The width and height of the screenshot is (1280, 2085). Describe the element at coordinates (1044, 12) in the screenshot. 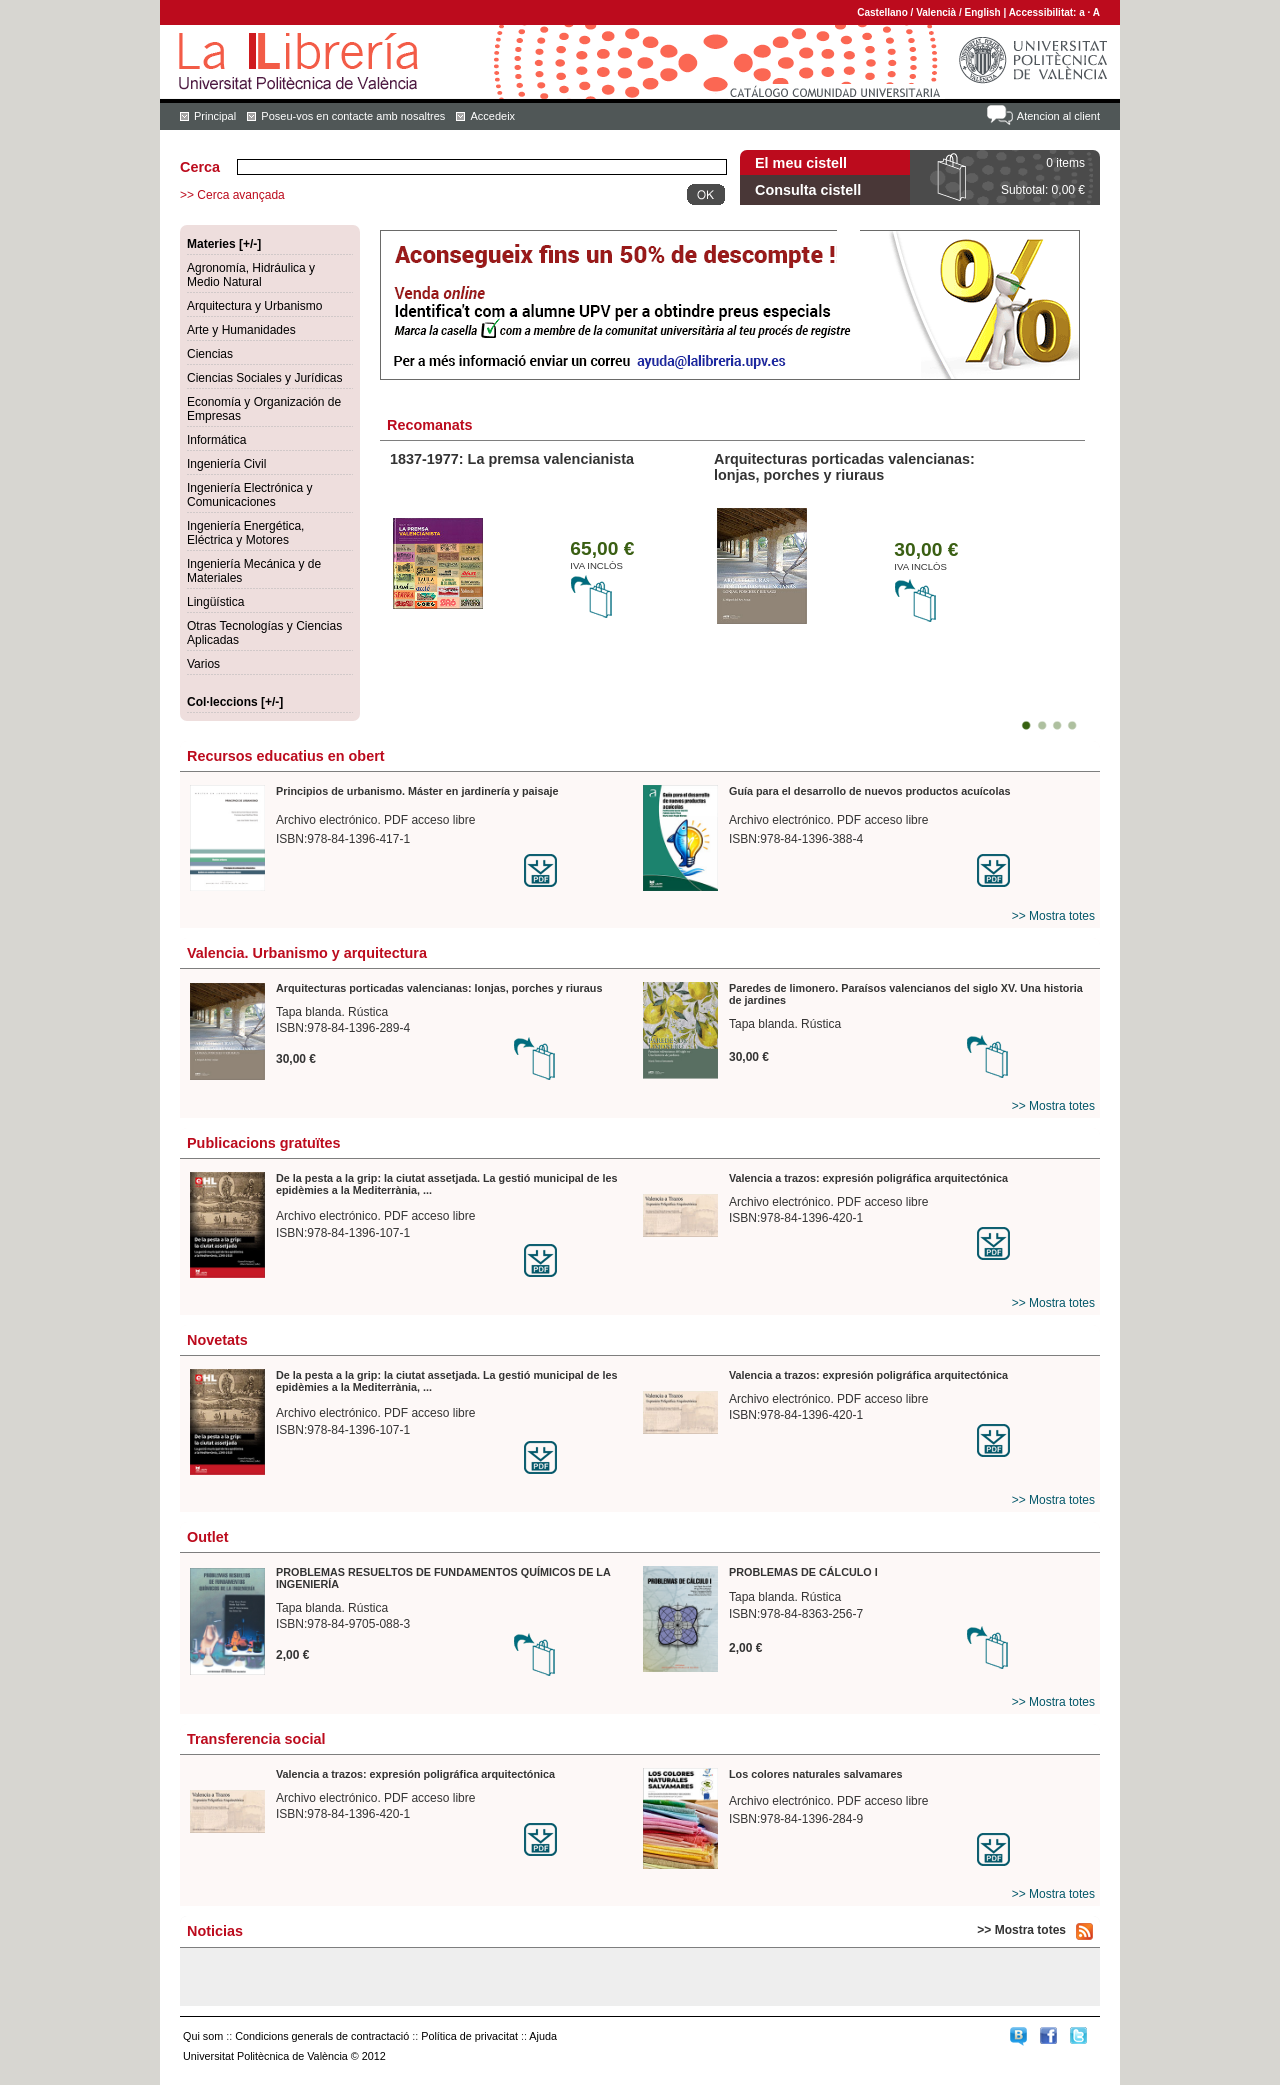

I see `Accessibilitat:` at that location.